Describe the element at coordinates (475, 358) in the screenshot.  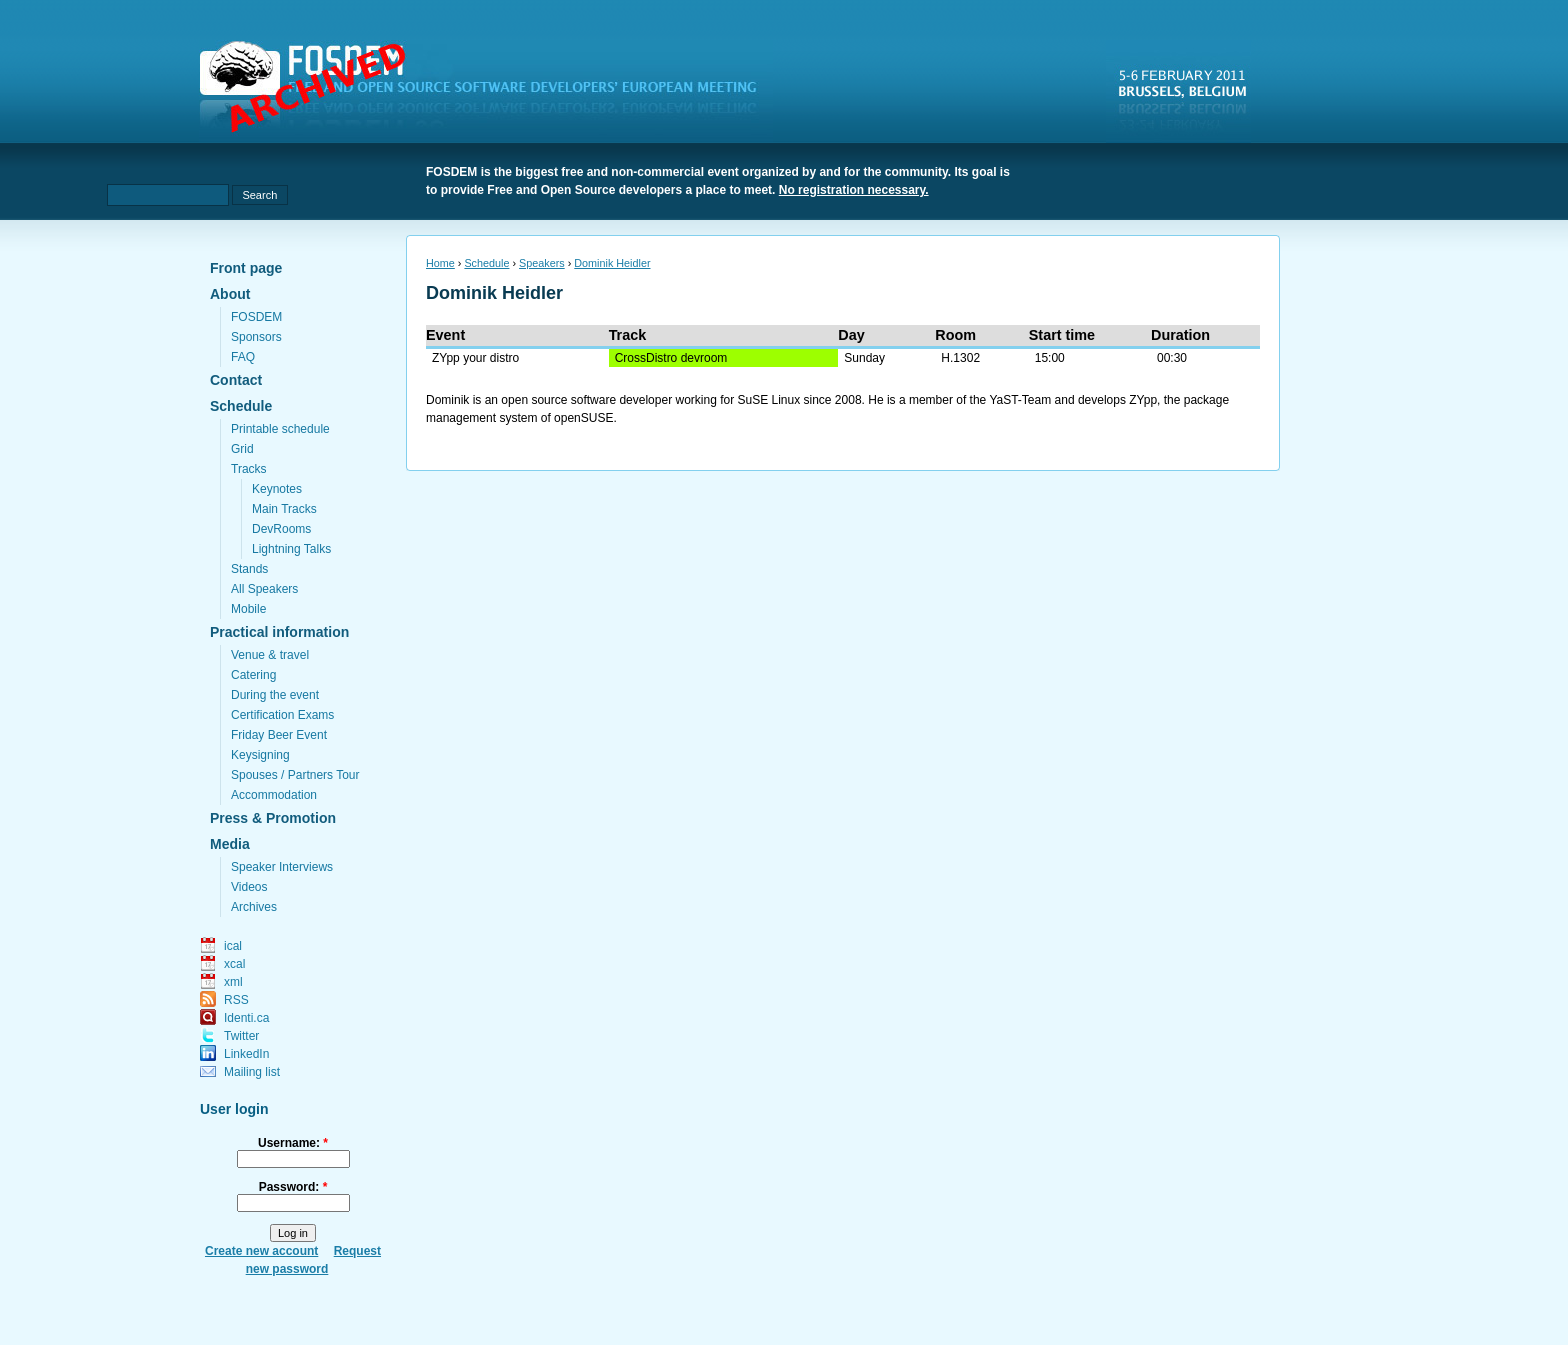
I see `ZYpp your distro` at that location.